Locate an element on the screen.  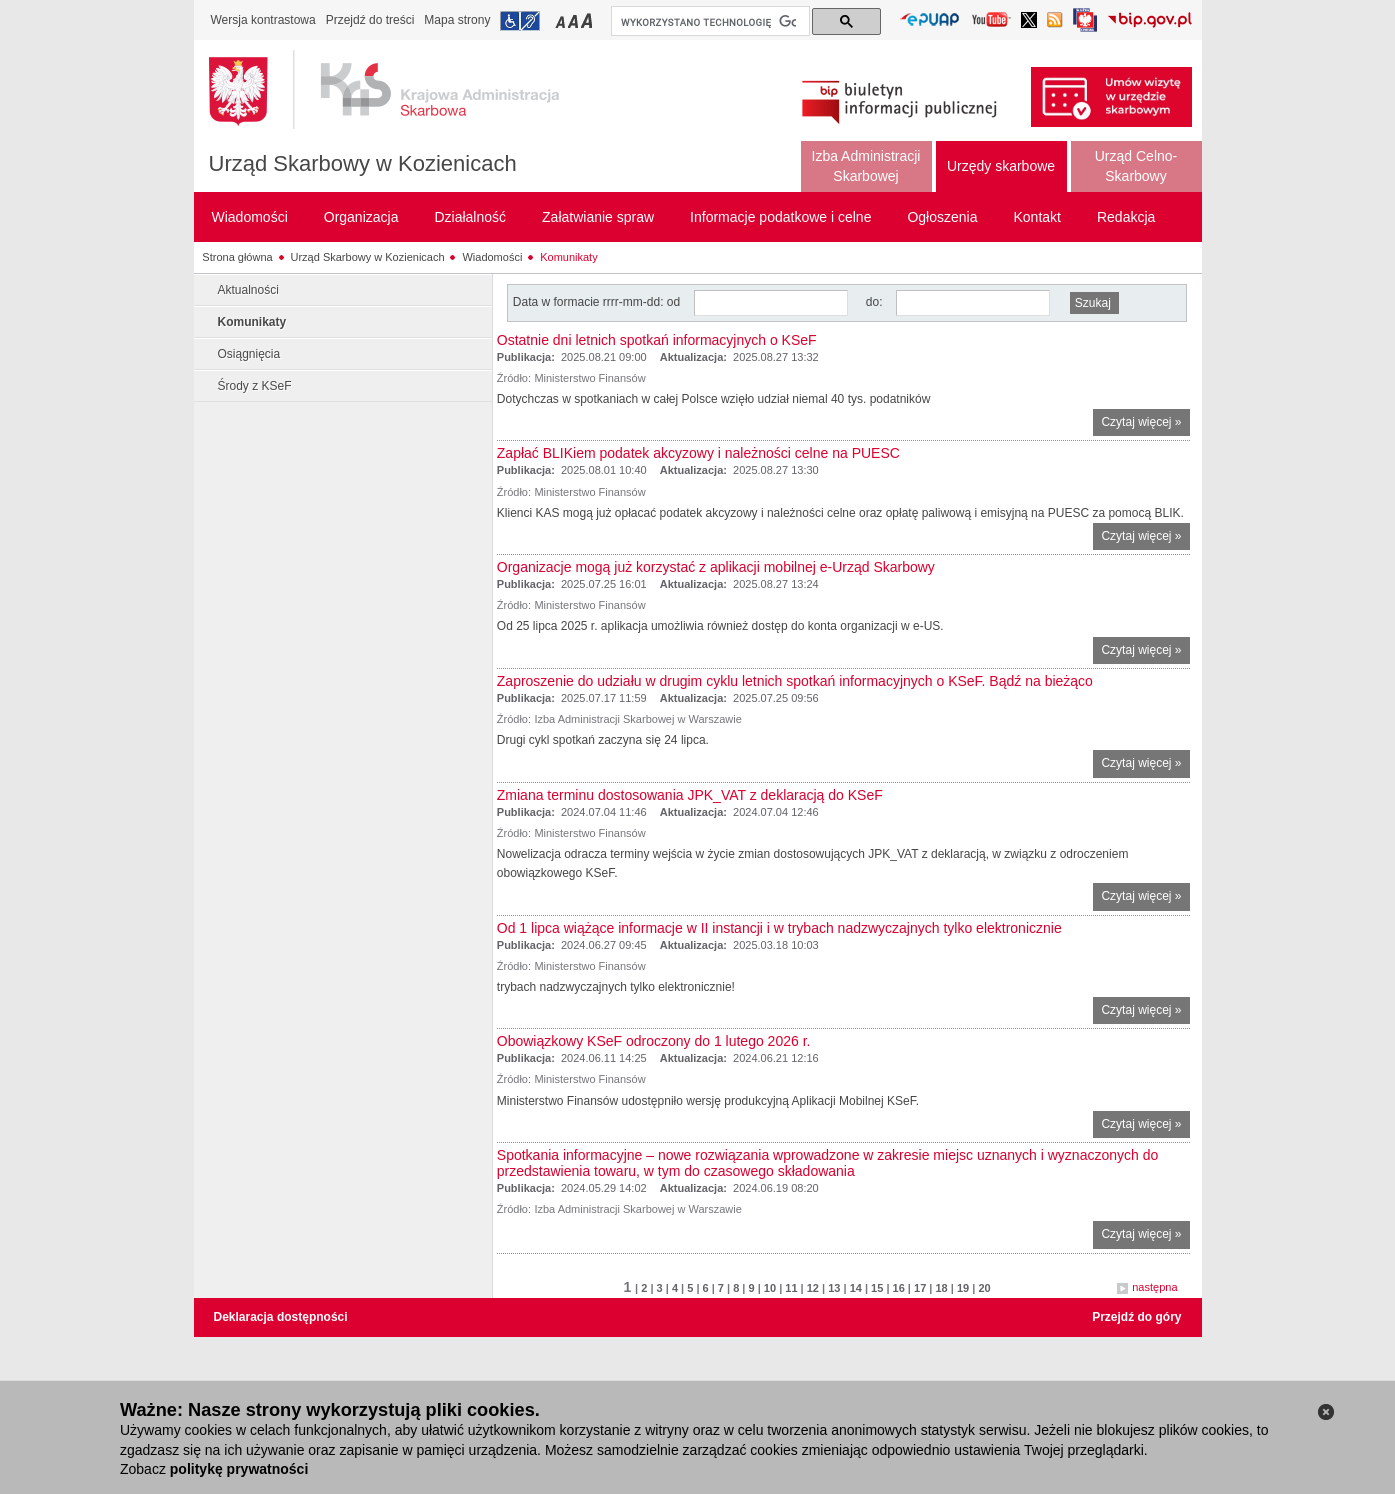
16 is located at coordinates (899, 1288).